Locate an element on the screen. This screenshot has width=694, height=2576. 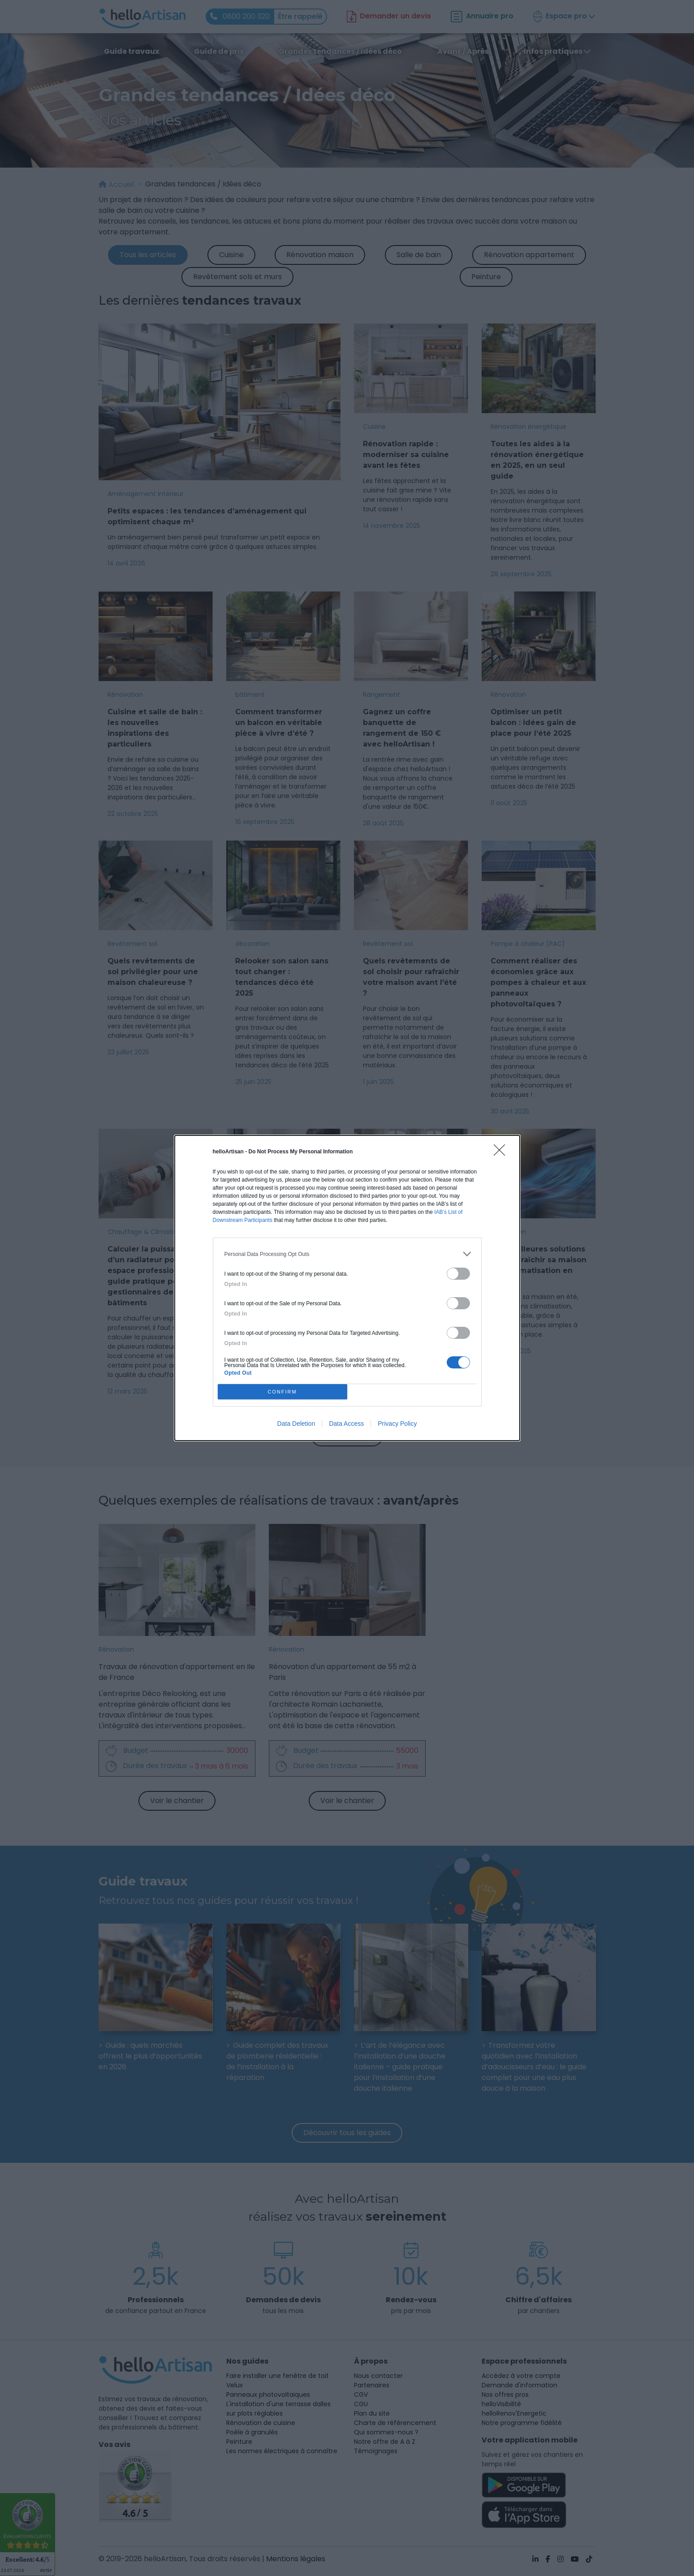
[Close] is located at coordinates (502, 1152).